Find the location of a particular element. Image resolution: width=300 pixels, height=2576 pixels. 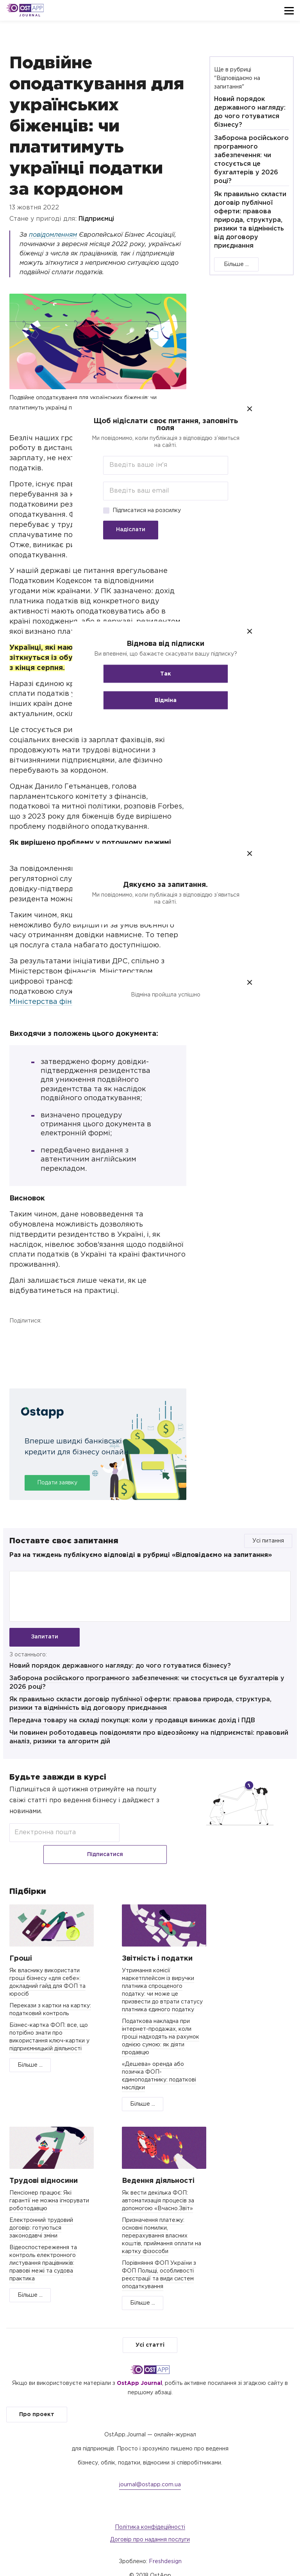

Відеоспостереження та контроль електронного листування працівників: правові межі та судова практика is located at coordinates (43, 2251).